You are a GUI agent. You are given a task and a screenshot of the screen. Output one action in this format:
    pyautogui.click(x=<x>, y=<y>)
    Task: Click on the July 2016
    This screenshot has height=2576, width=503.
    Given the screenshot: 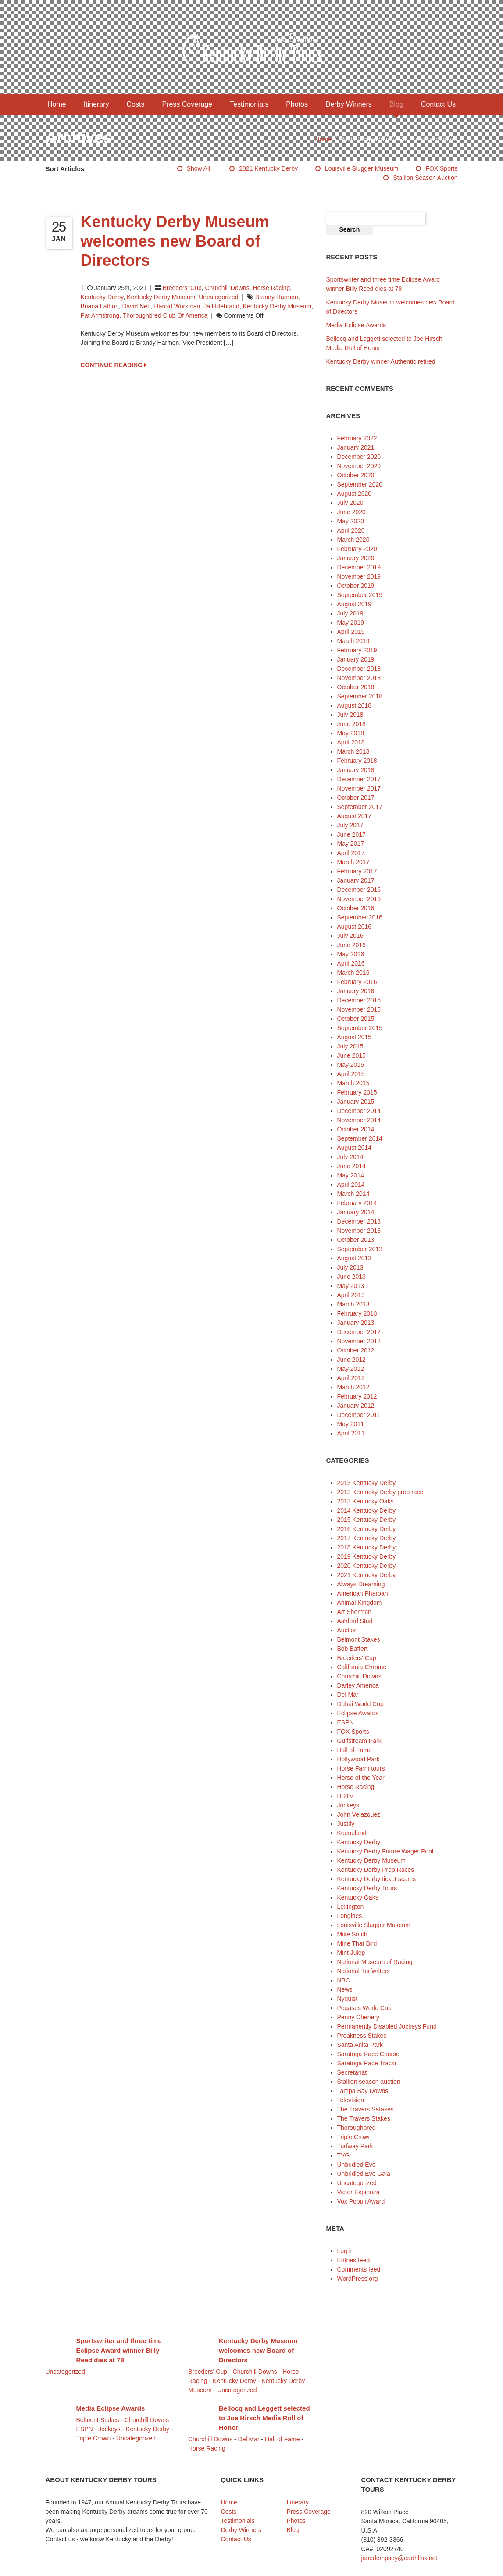 What is the action you would take?
    pyautogui.click(x=350, y=935)
    